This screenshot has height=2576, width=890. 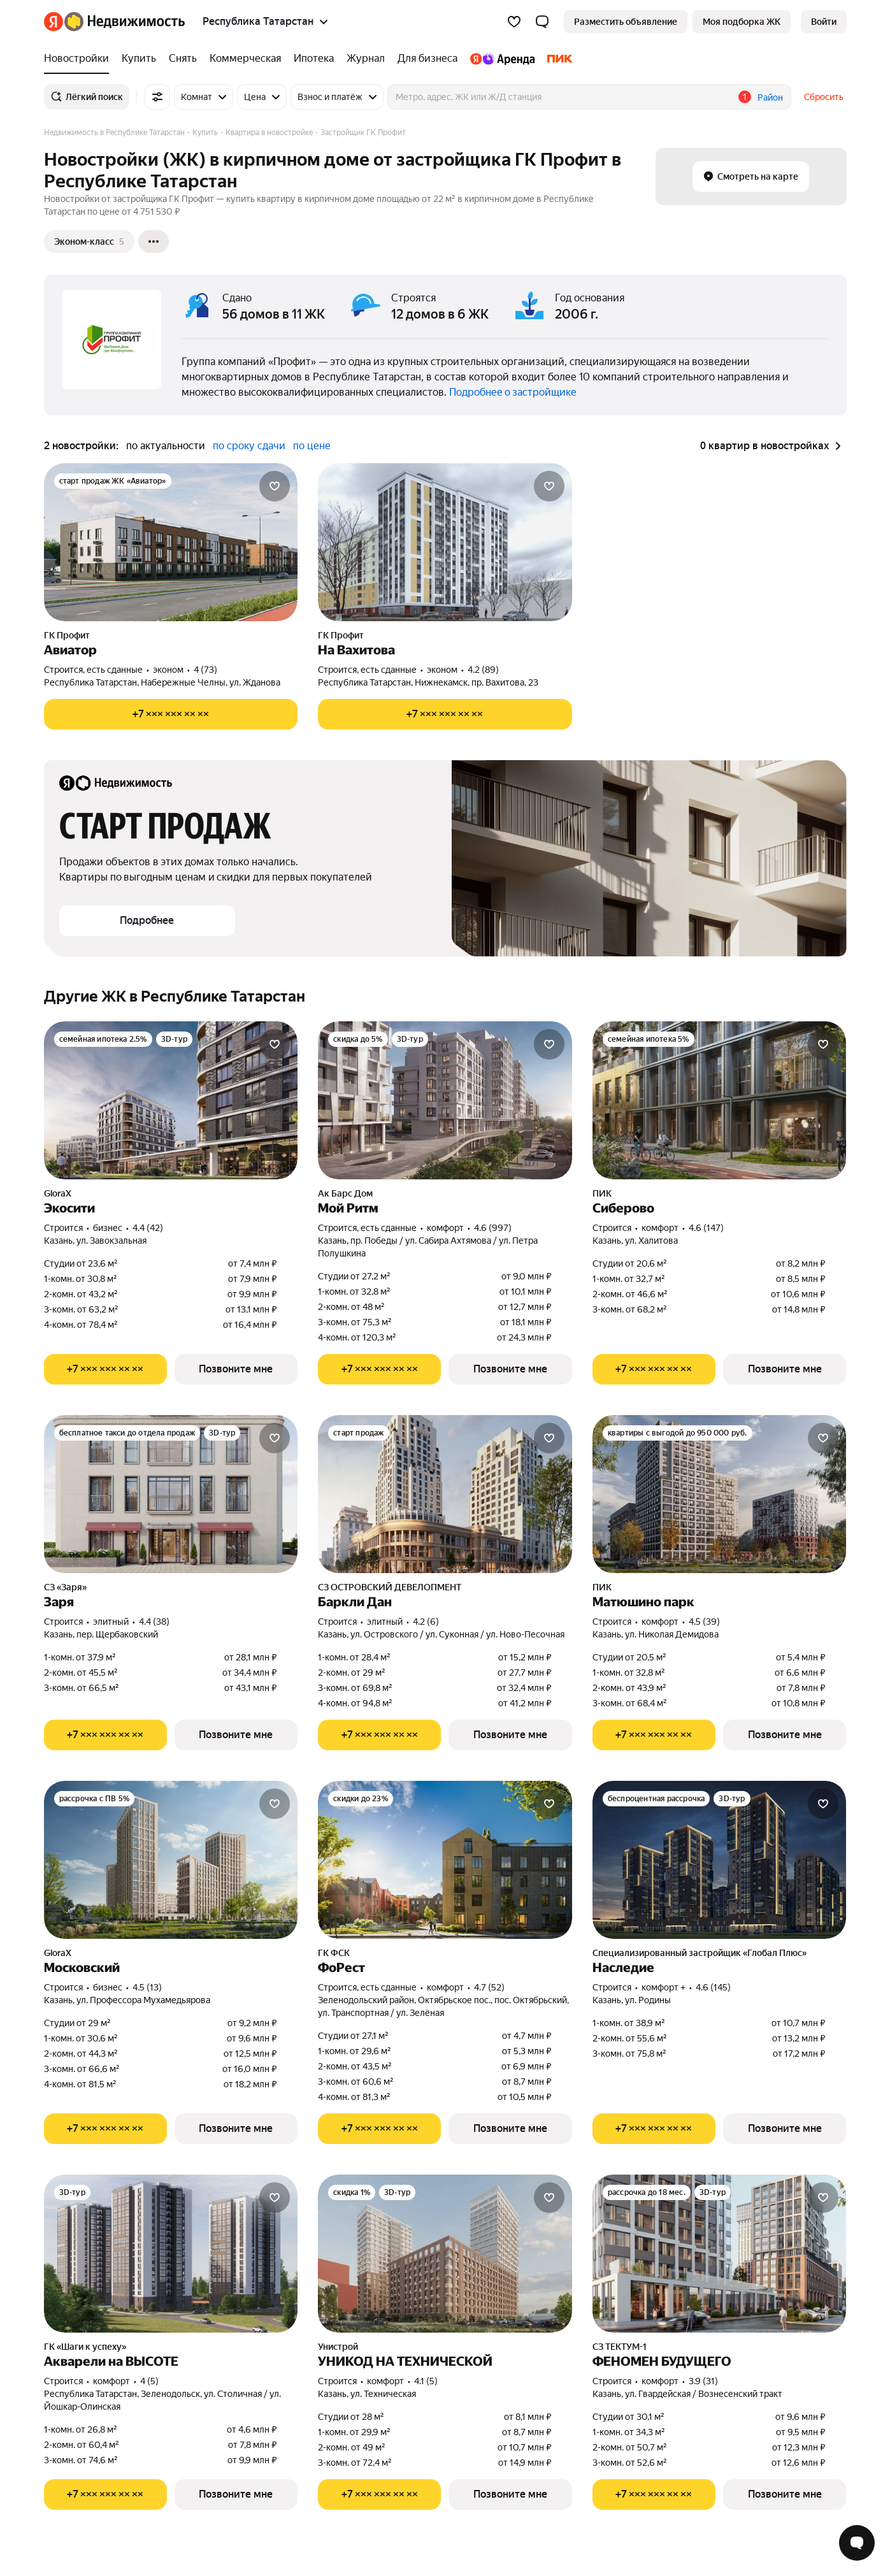 What do you see at coordinates (205, 670) in the screenshot?
I see `4 (73) [Рейтинг: 4 Оценок: 73]` at bounding box center [205, 670].